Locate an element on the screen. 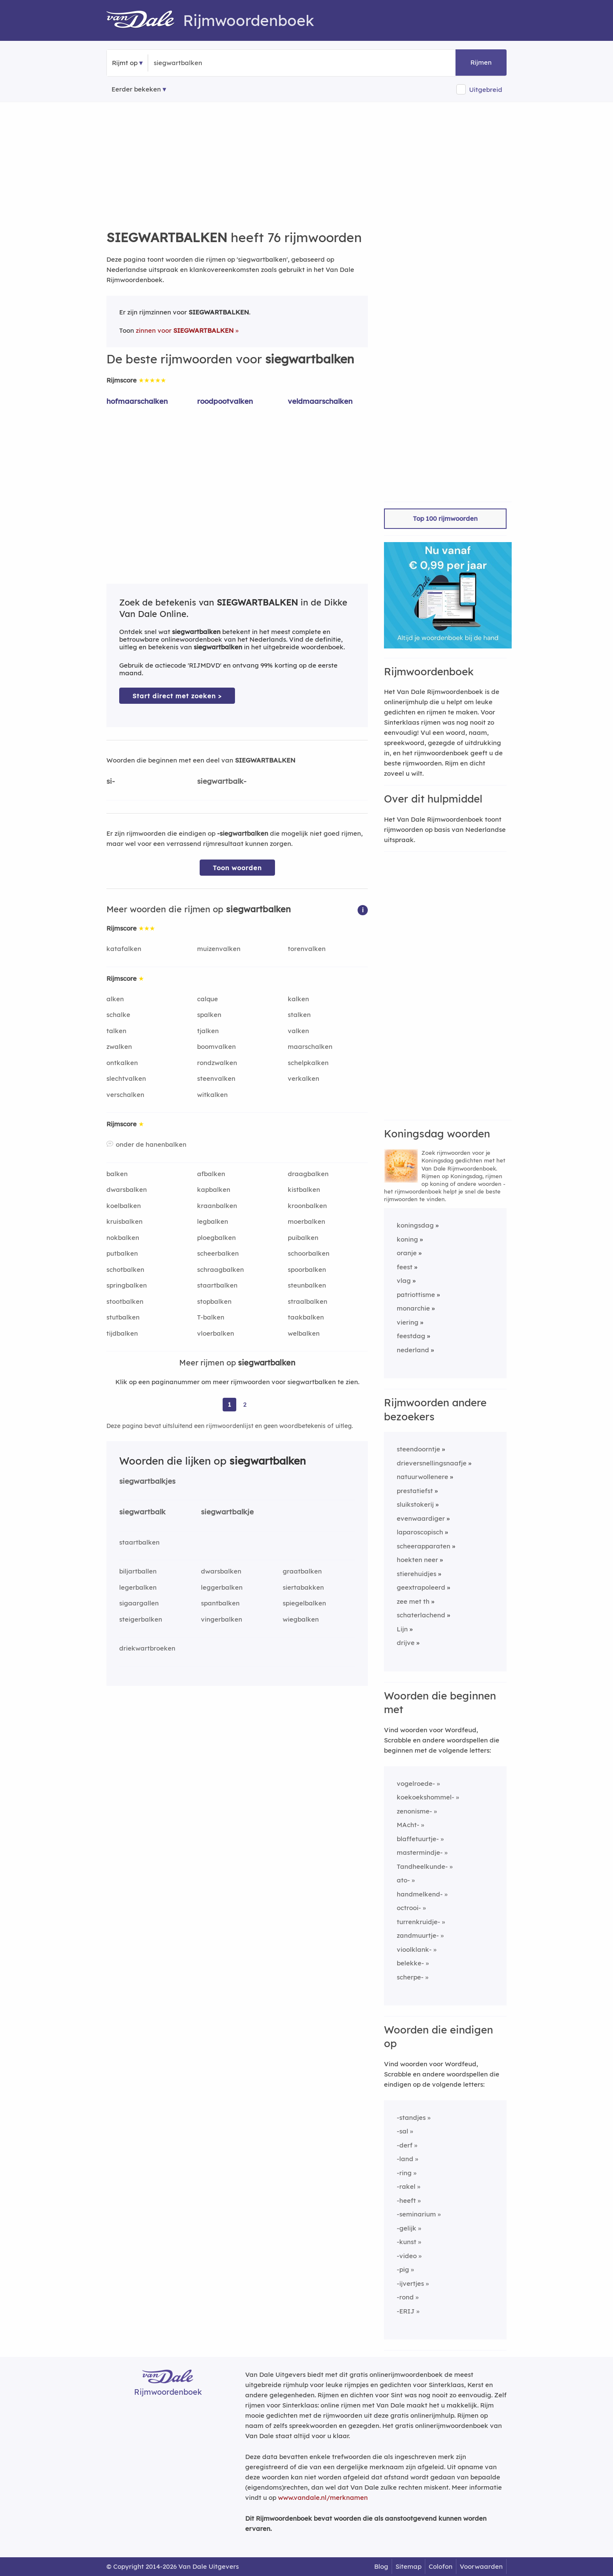 The image size is (613, 2576). vioolklank- is located at coordinates (414, 1949).